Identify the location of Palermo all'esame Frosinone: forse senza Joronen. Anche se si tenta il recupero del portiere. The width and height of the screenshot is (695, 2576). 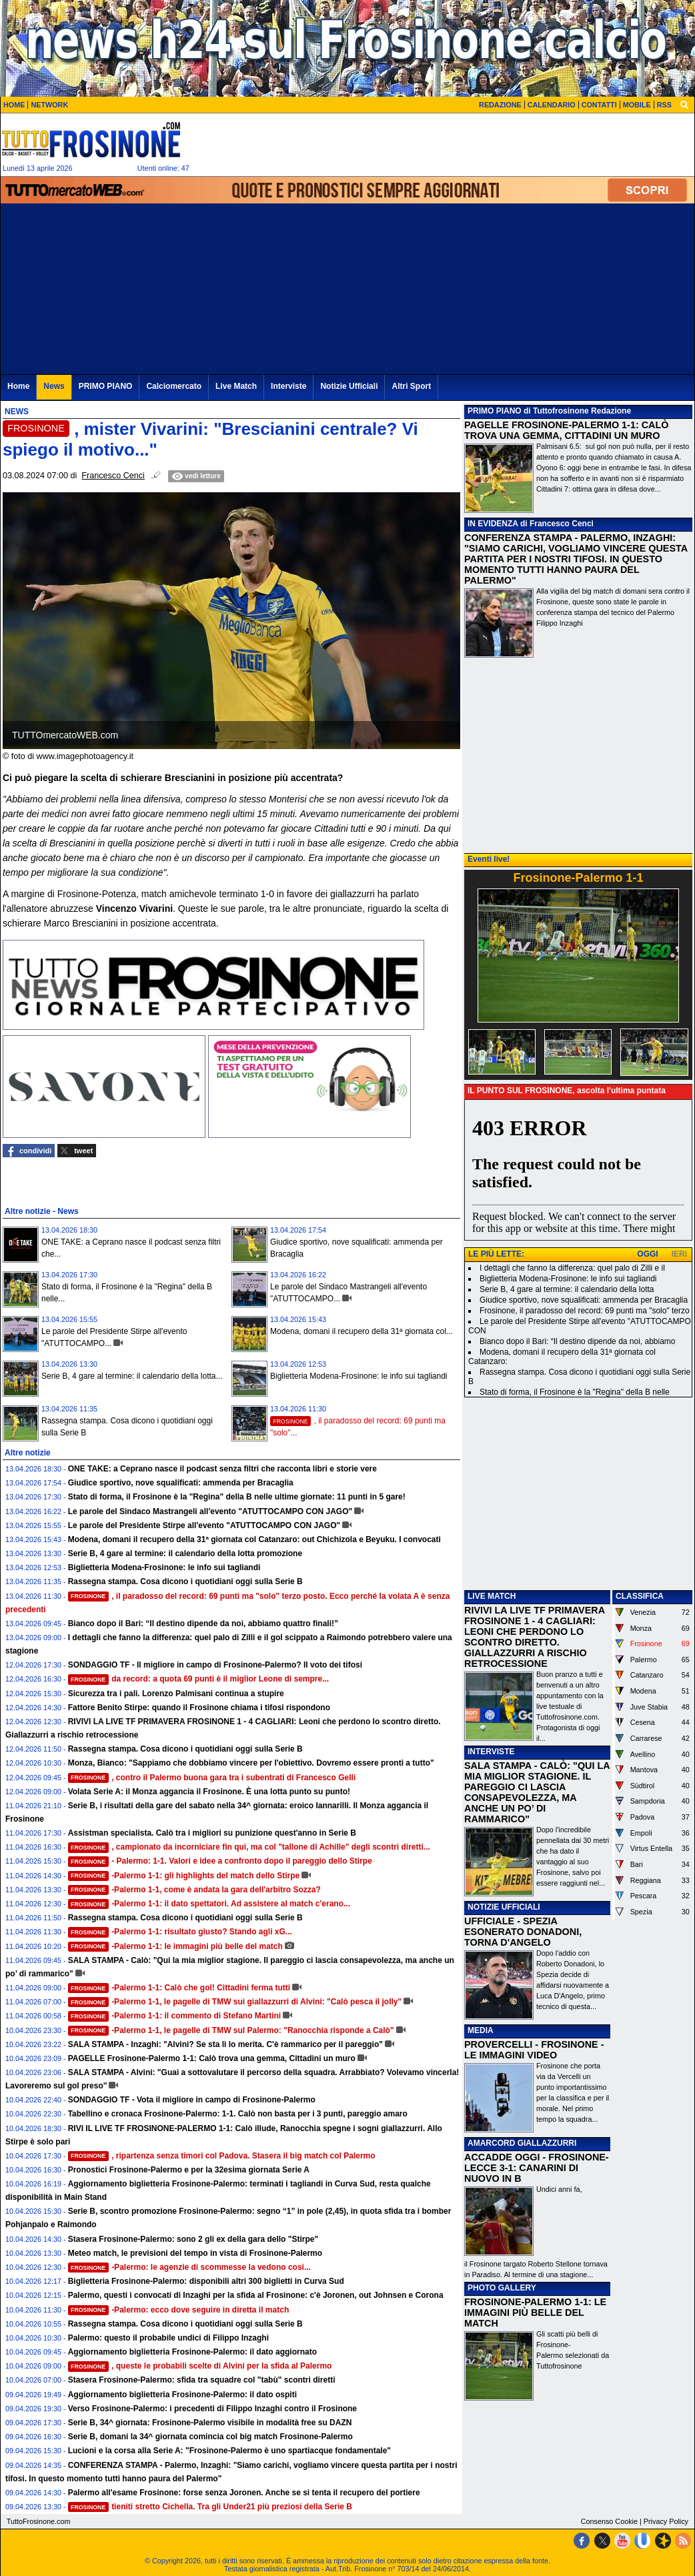
(244, 2492).